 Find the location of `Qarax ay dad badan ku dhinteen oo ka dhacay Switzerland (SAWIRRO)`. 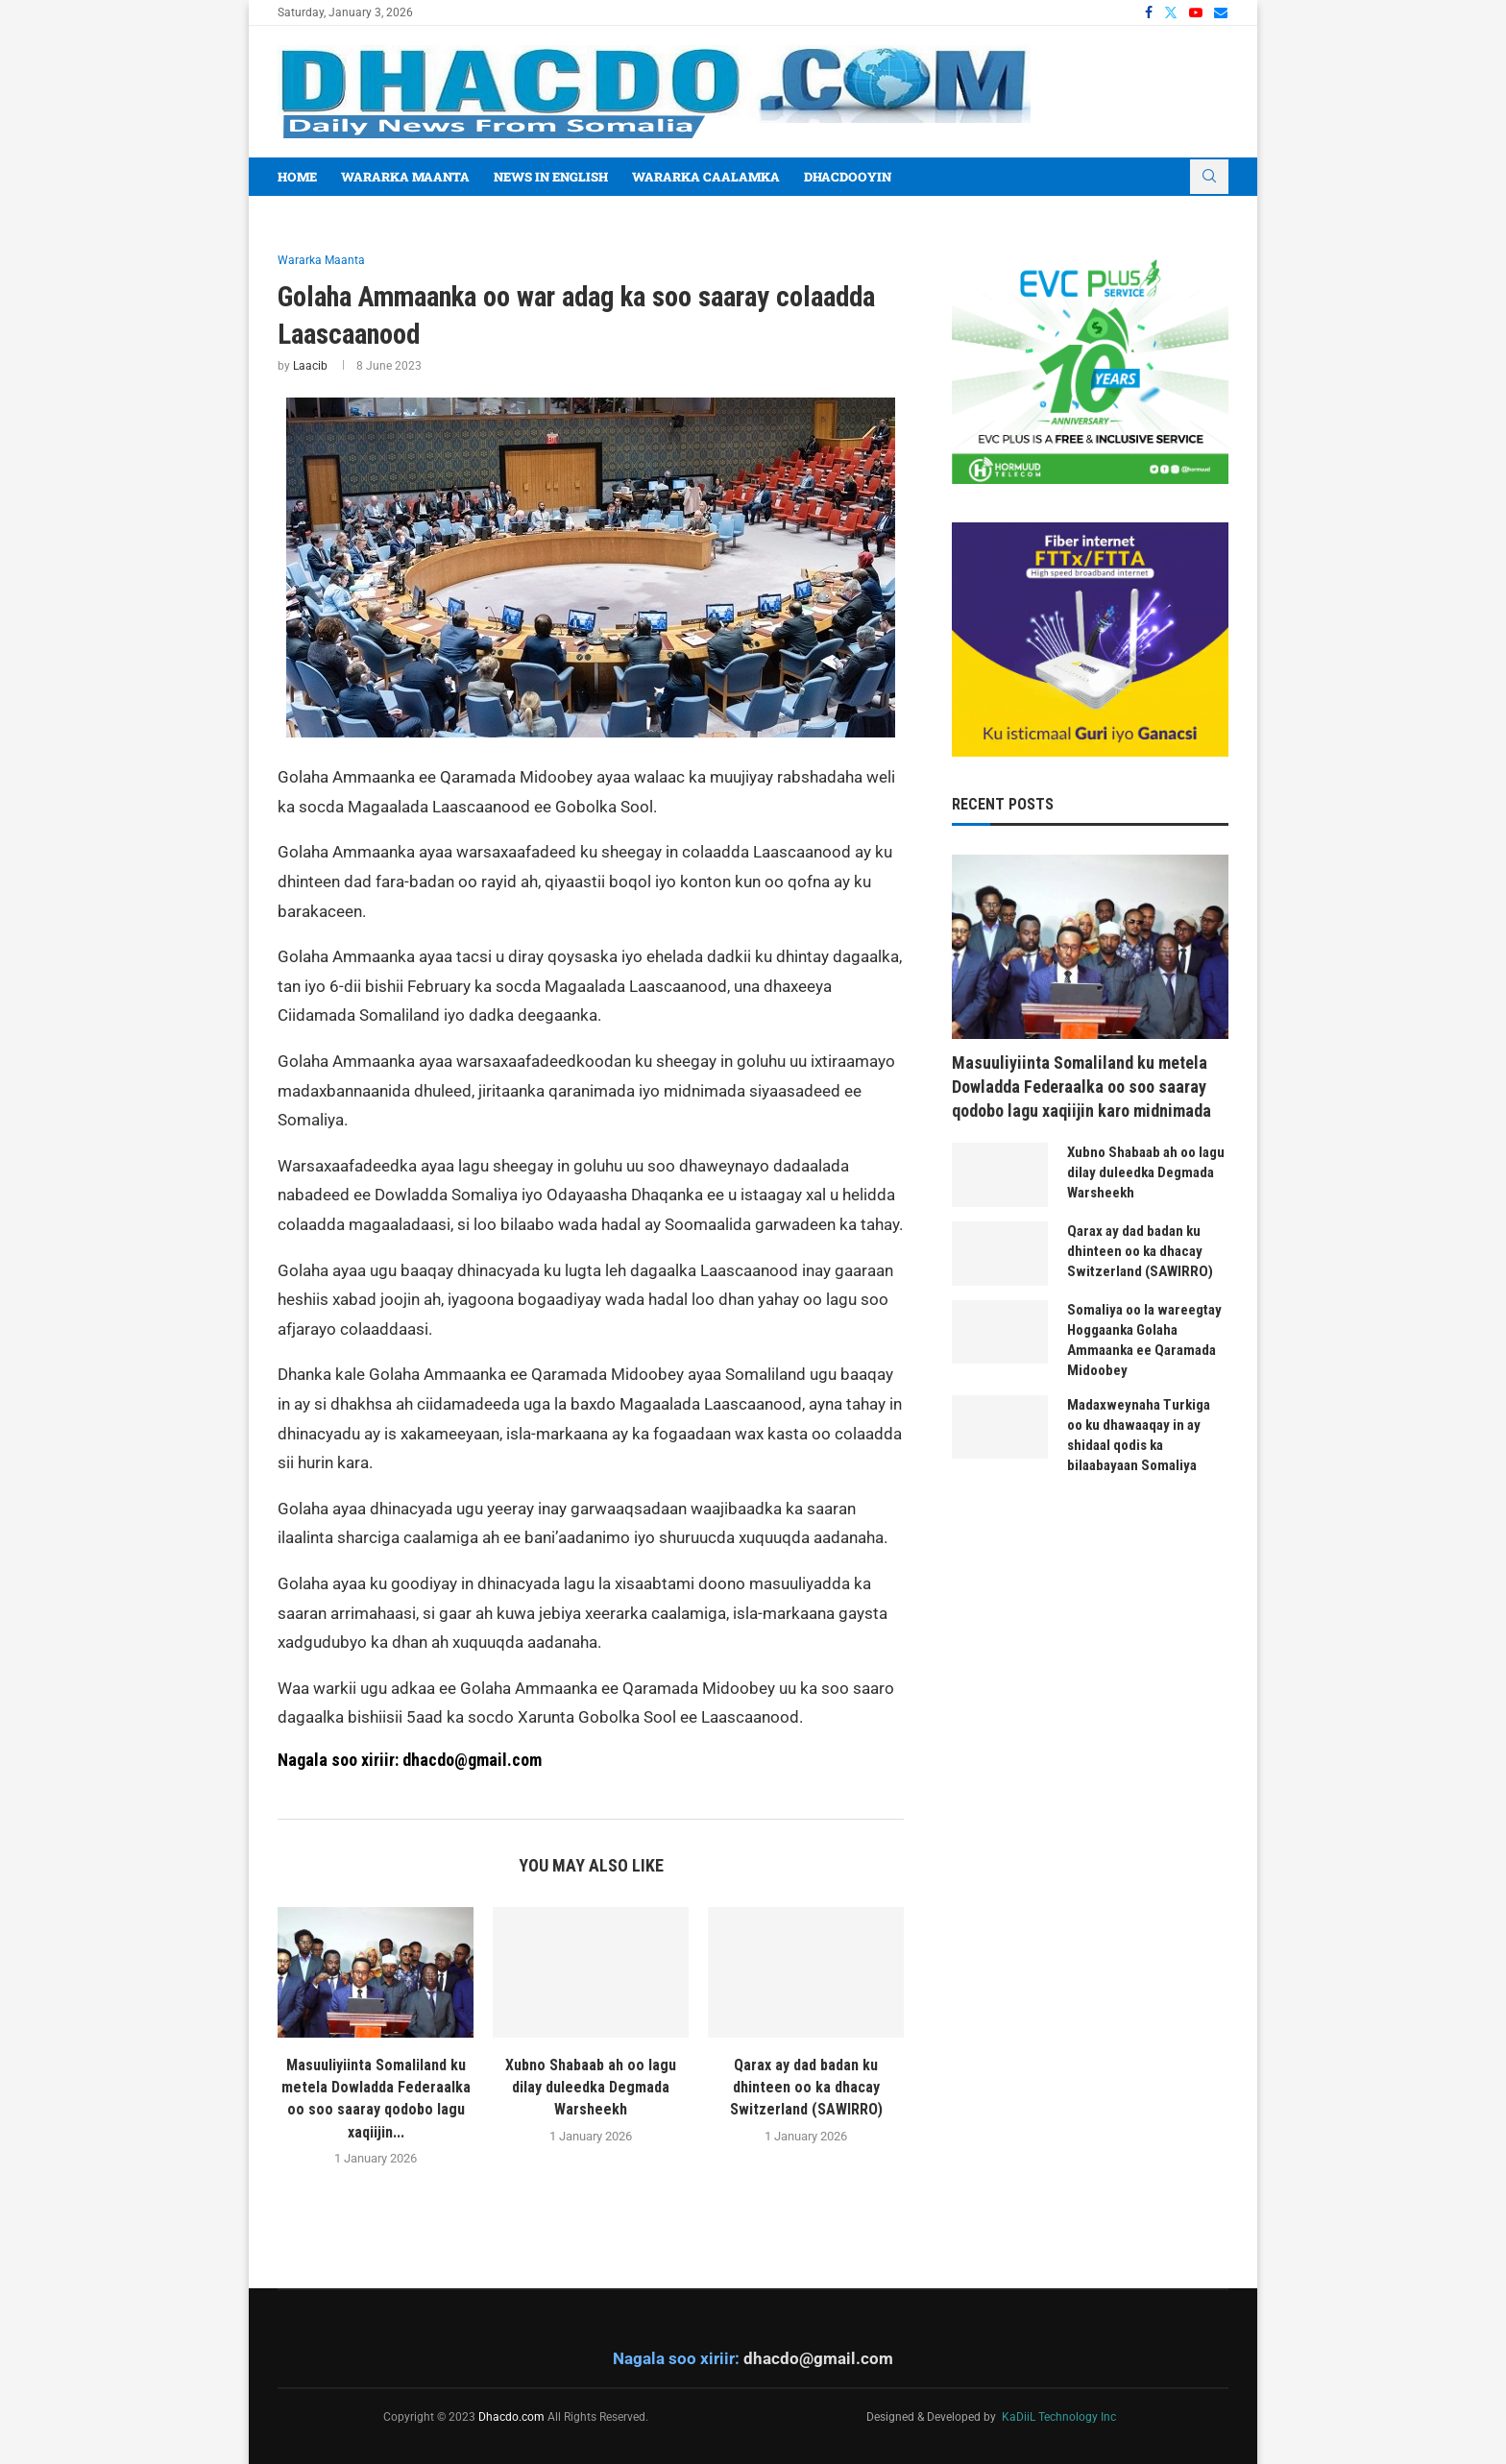

Qarax ay dad badan ku dhinteen oo ka dhacay Switzerland (SAWIRRO) is located at coordinates (806, 2087).